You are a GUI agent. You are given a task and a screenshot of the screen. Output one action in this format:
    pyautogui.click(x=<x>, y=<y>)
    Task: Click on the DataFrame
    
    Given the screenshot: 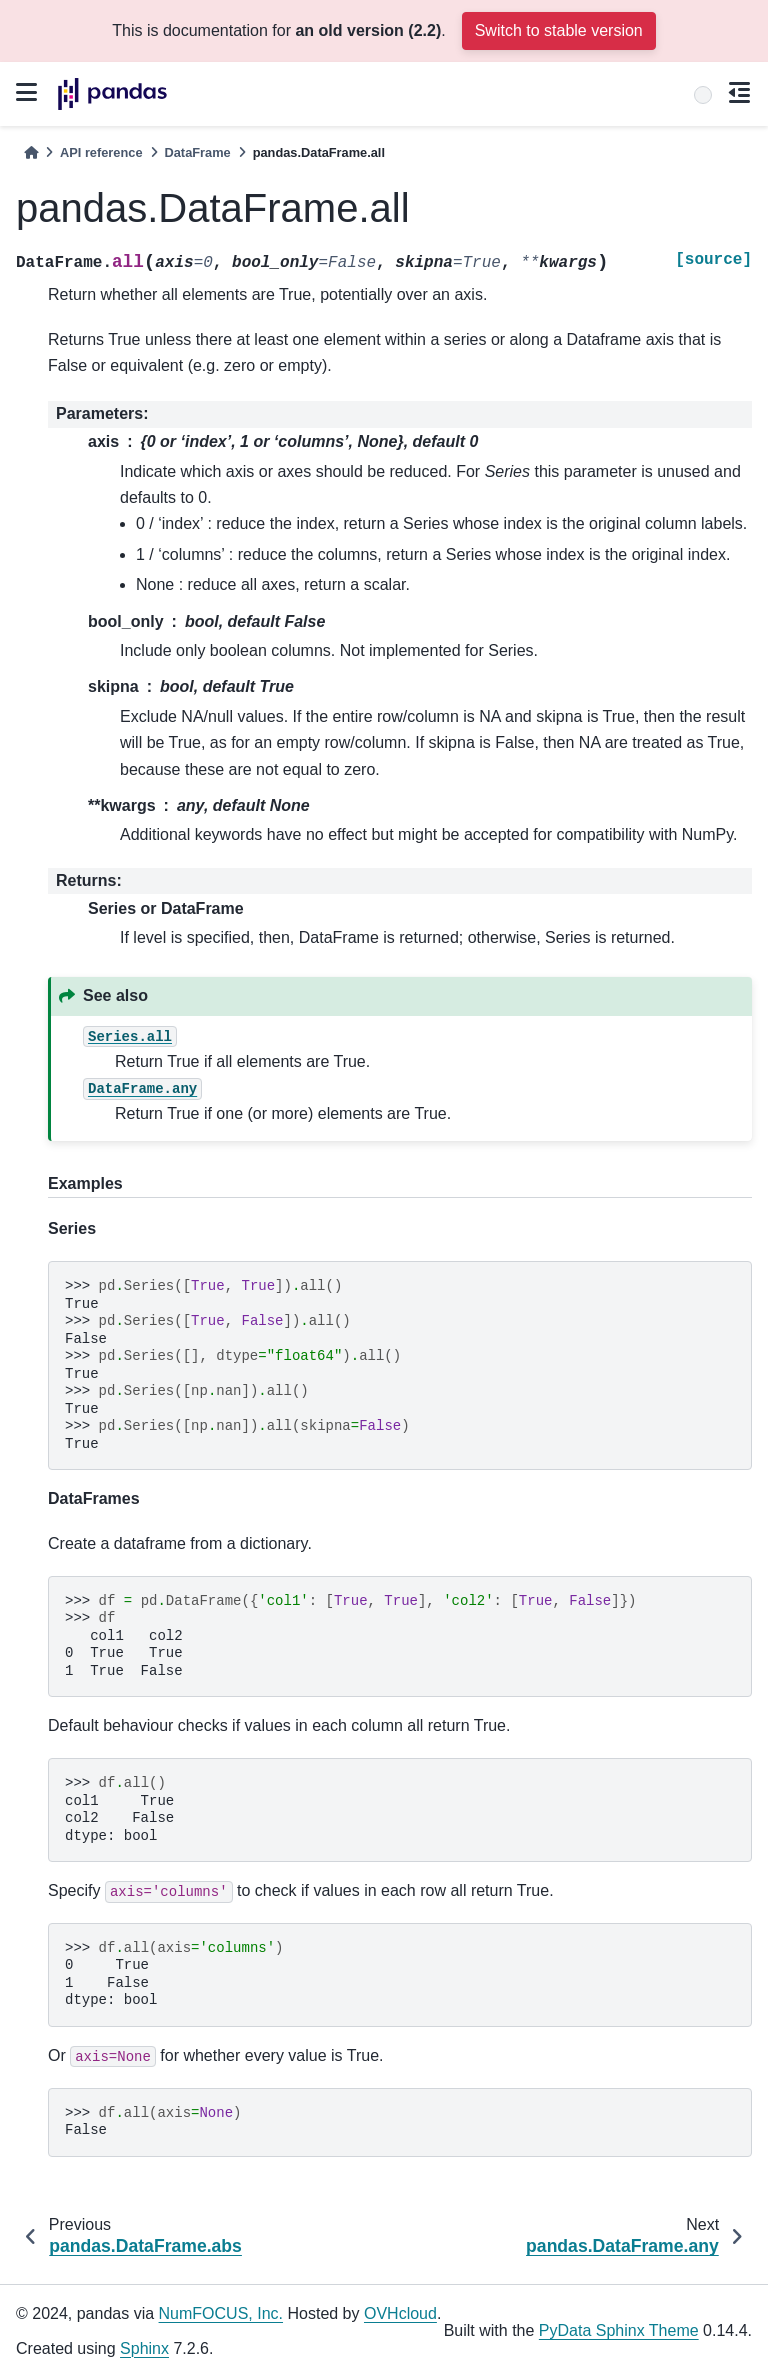 What is the action you would take?
    pyautogui.click(x=198, y=152)
    